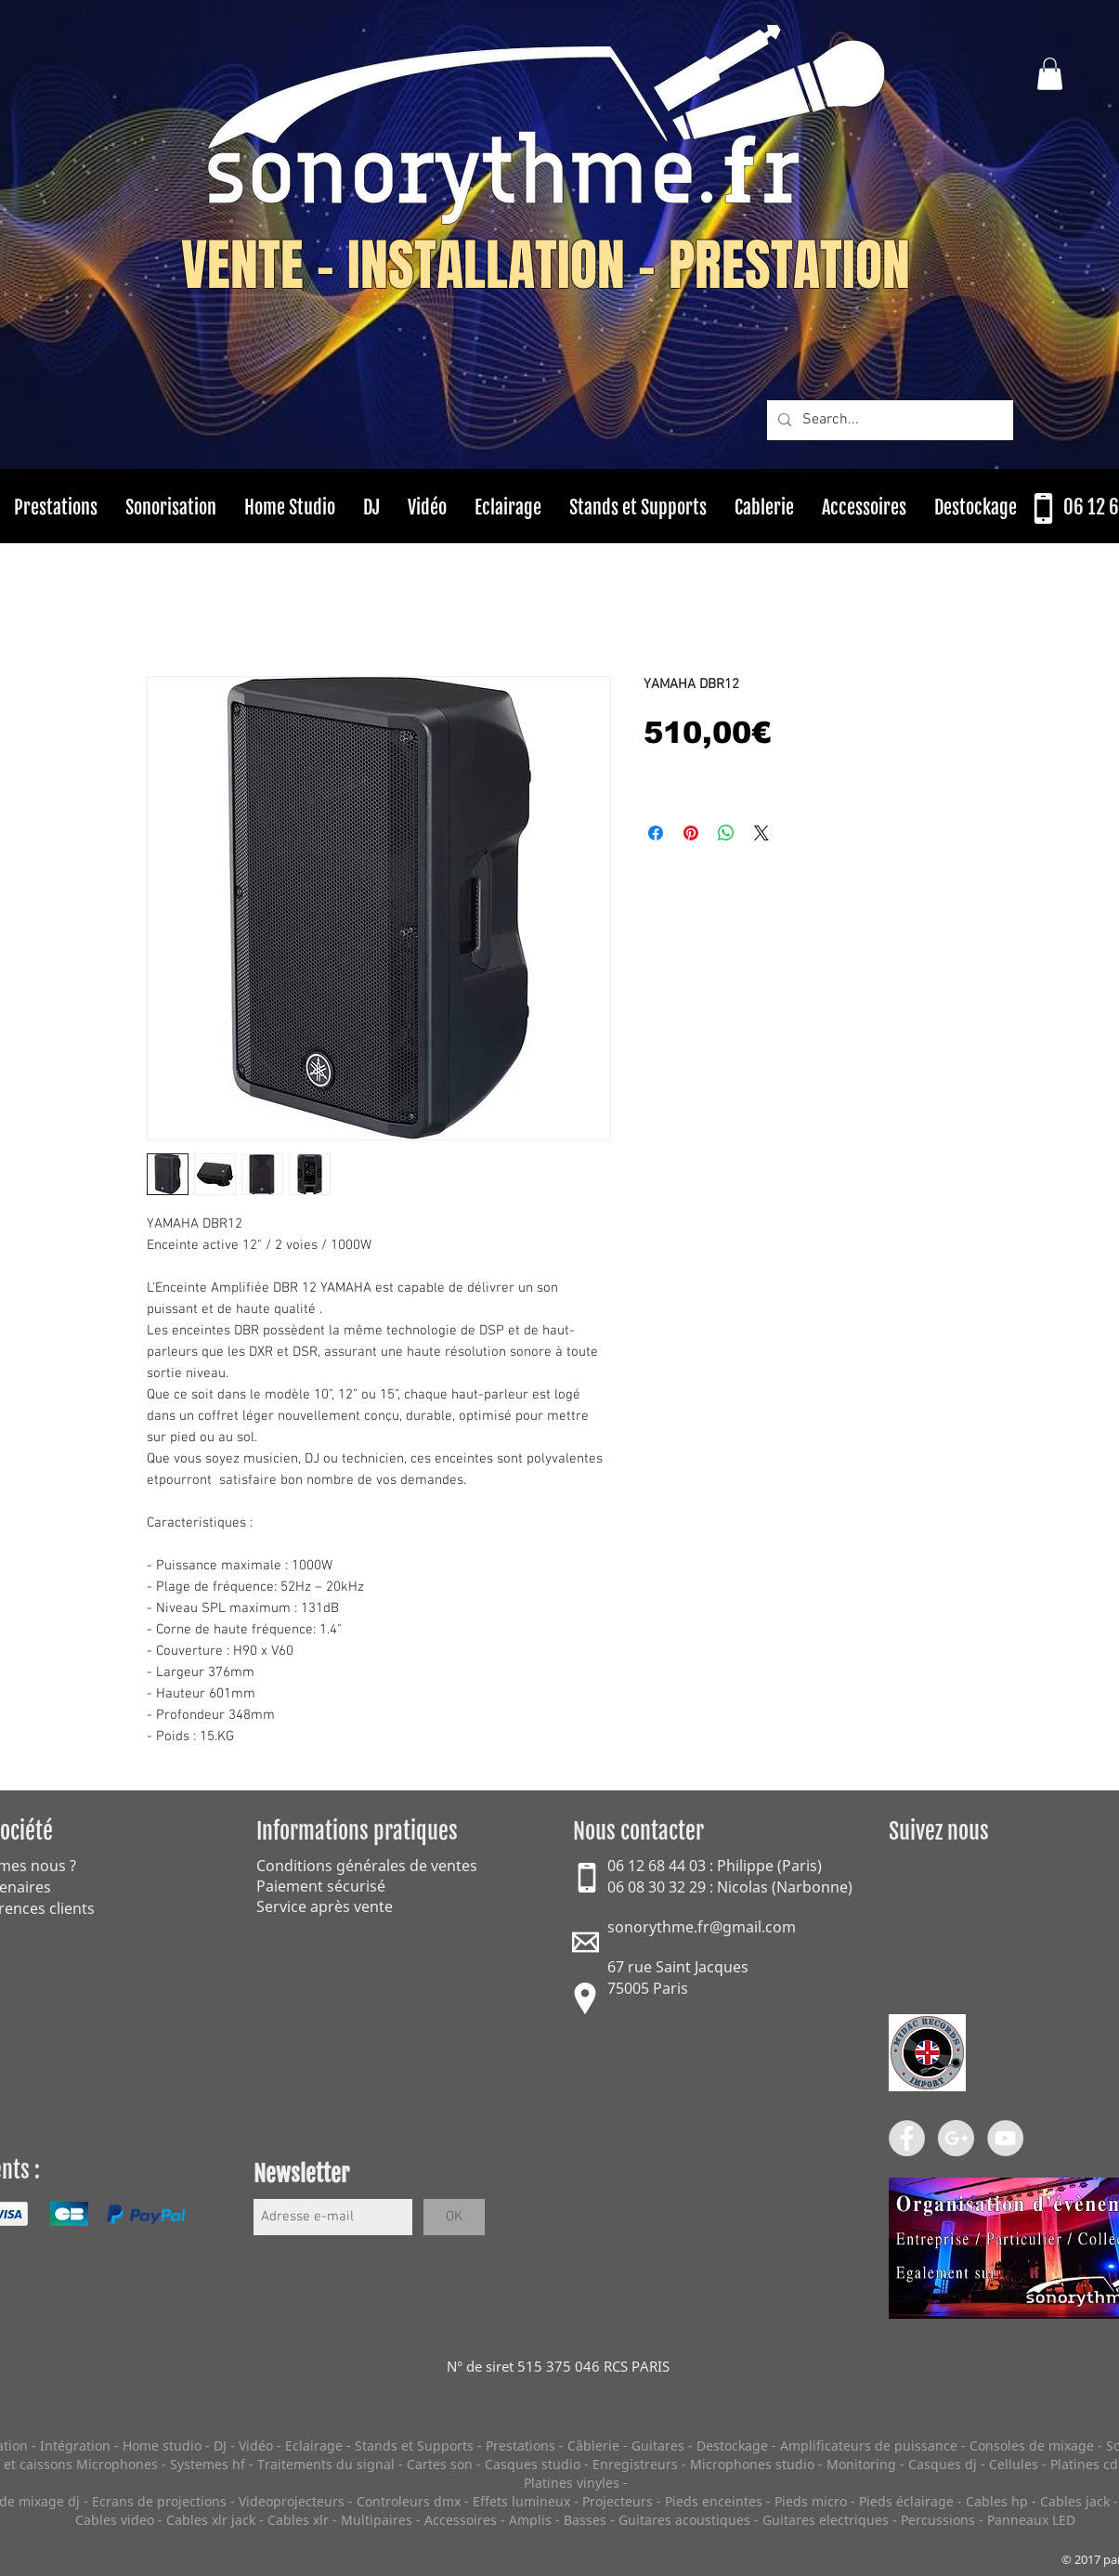 Image resolution: width=1119 pixels, height=2576 pixels. Describe the element at coordinates (585, 2520) in the screenshot. I see `Basses` at that location.